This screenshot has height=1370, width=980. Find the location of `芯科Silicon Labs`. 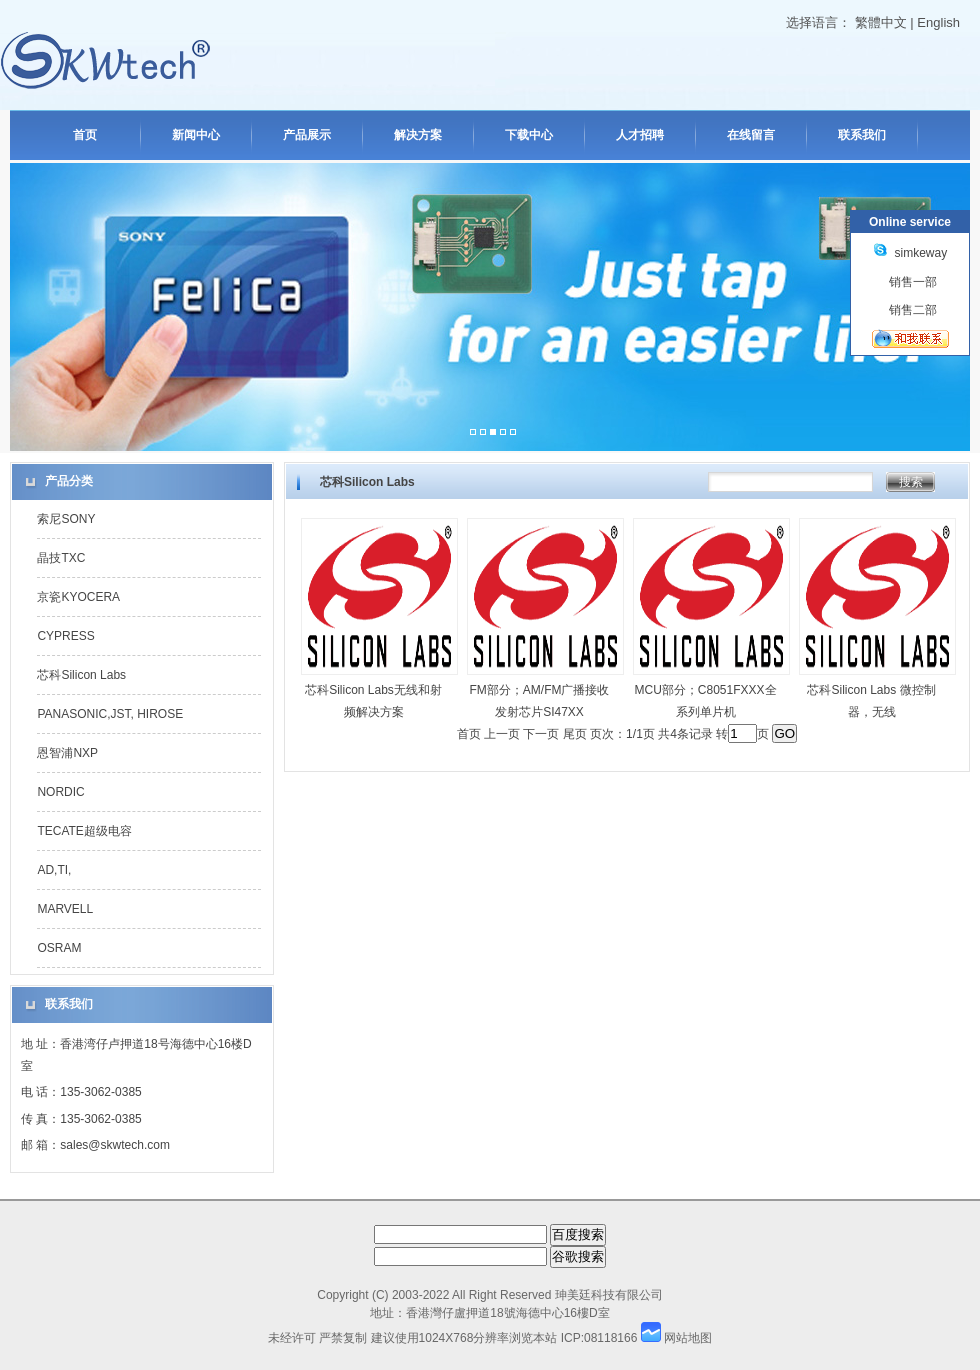

芯科Silicon Labs is located at coordinates (81, 675).